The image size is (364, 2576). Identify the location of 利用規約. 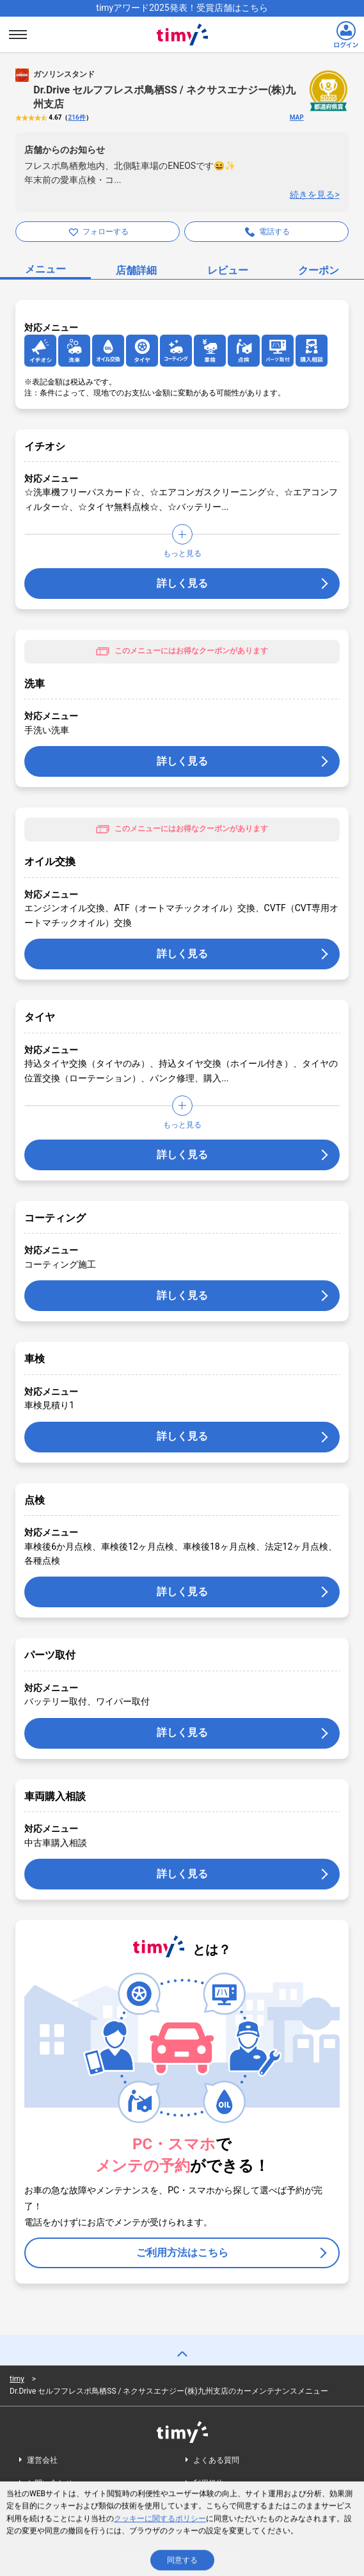
(208, 2483).